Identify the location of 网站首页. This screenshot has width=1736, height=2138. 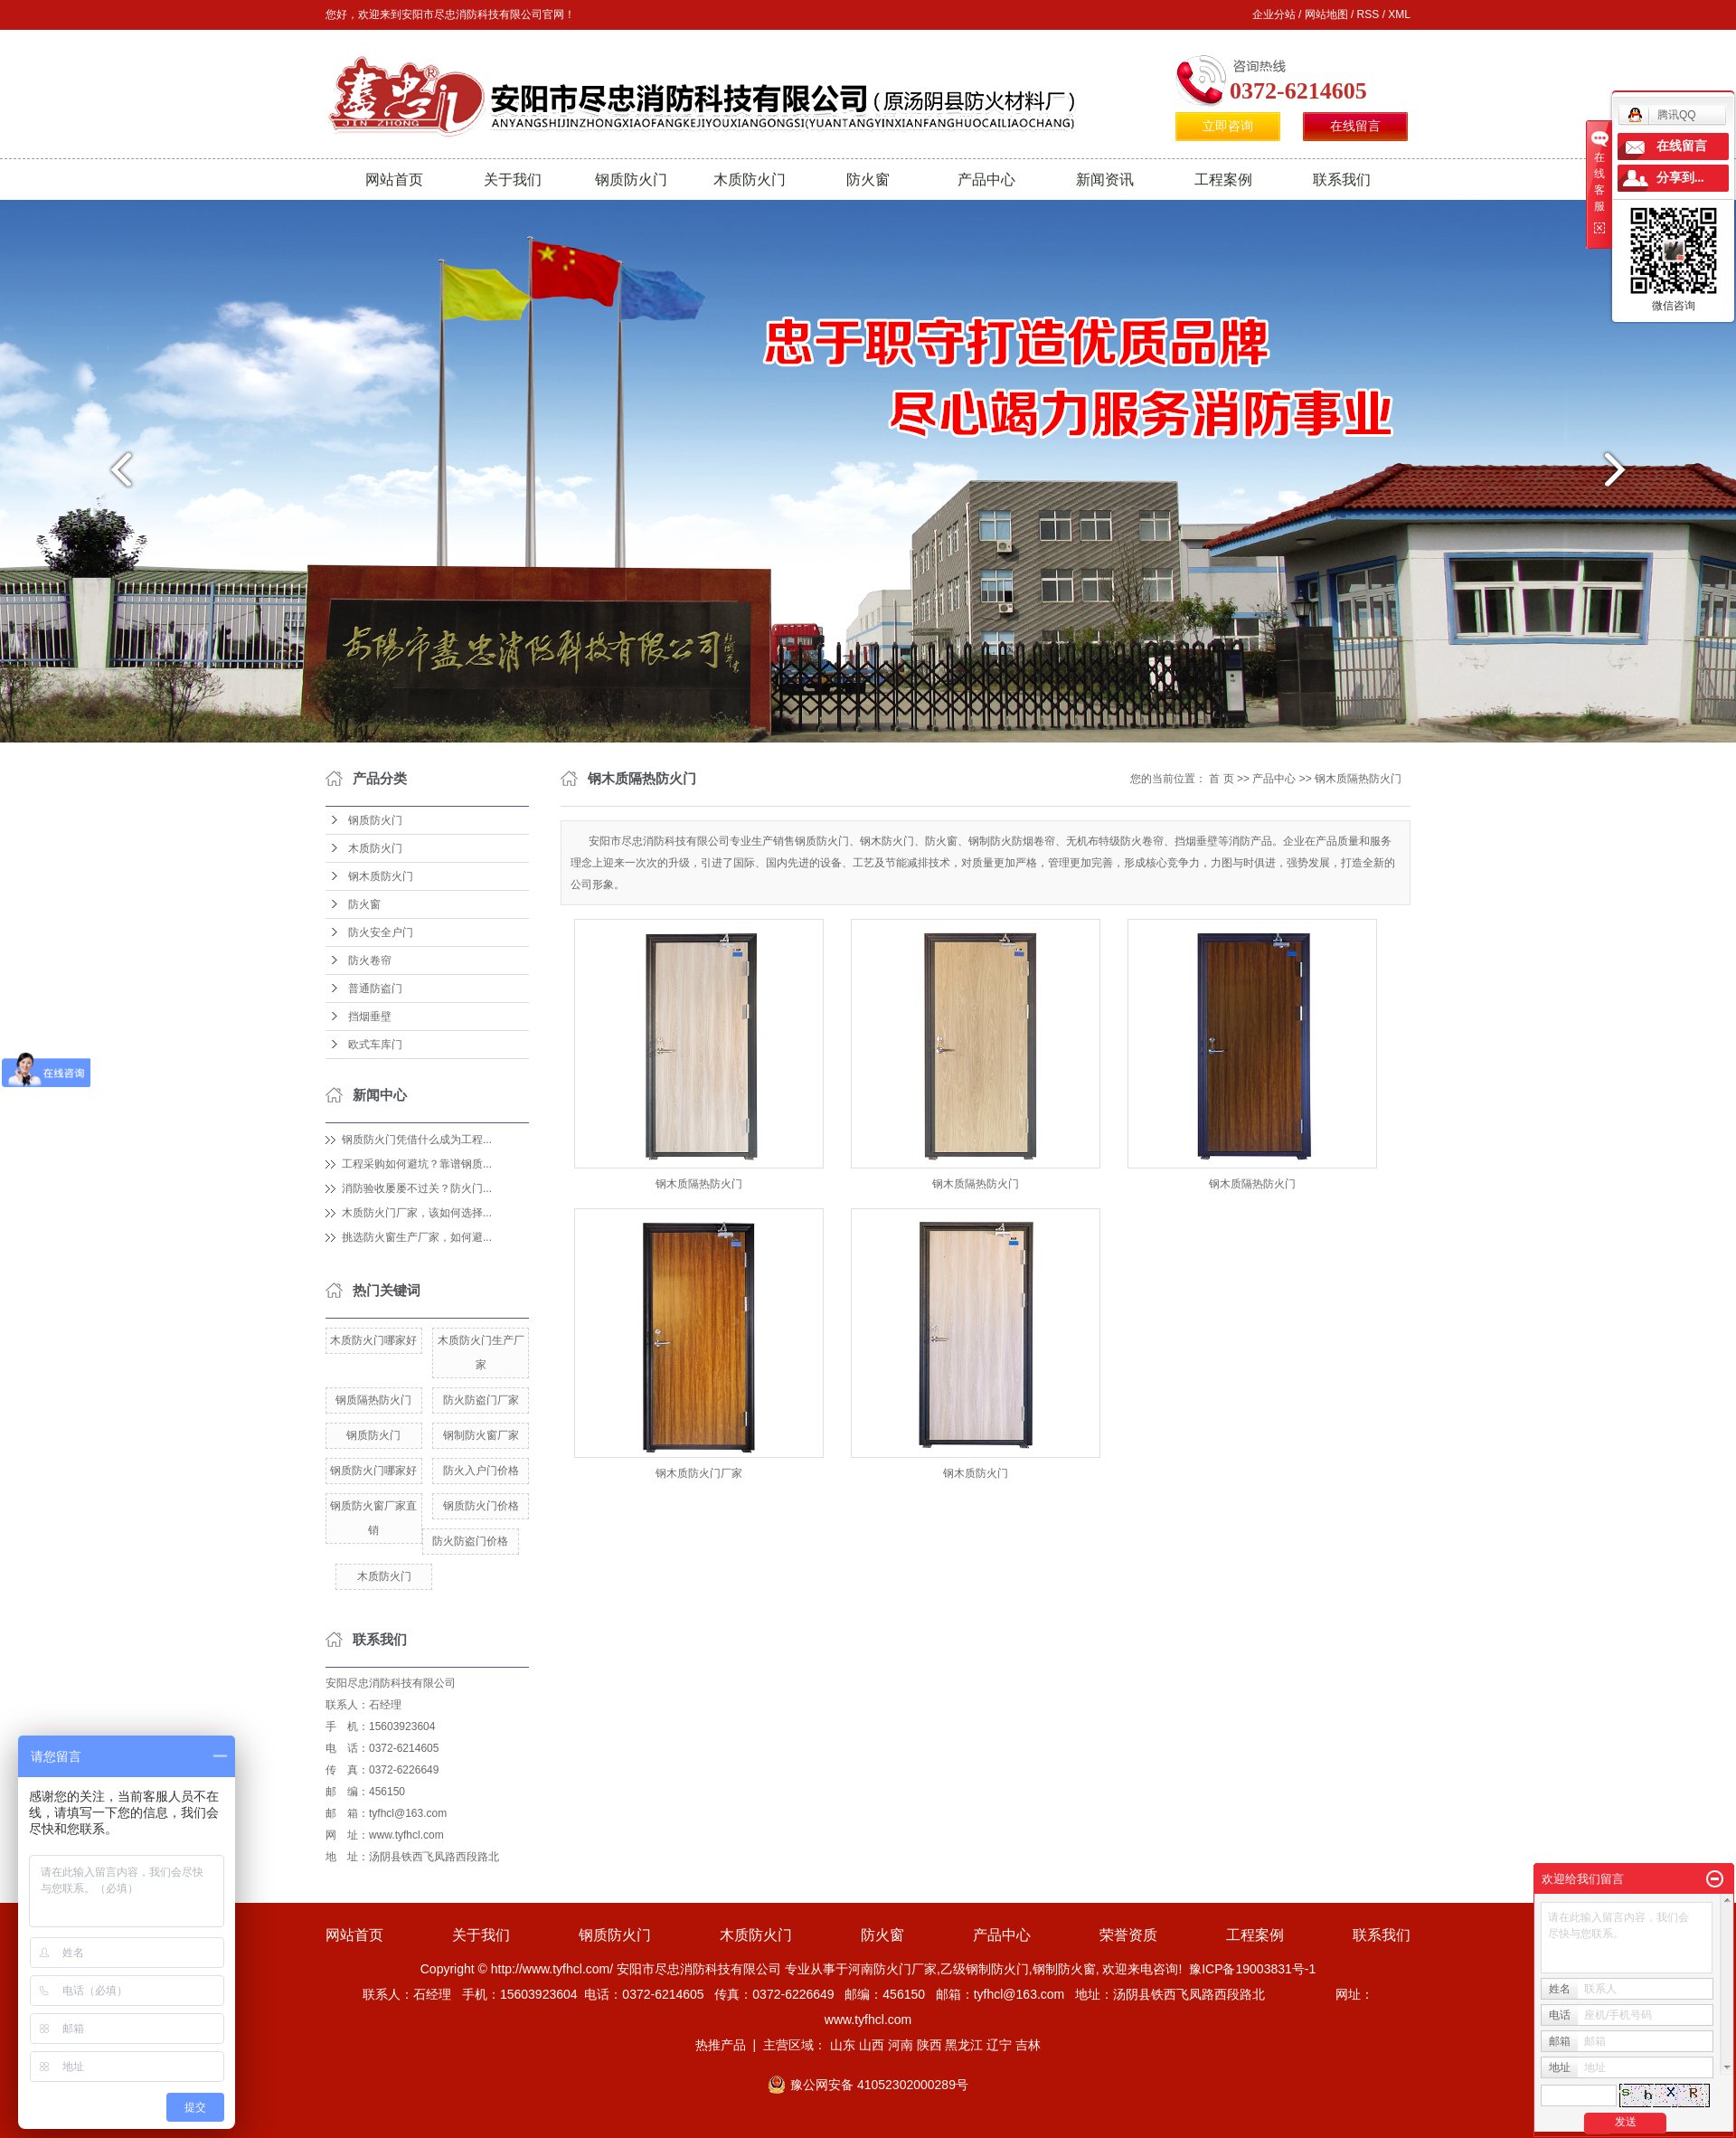
(394, 179).